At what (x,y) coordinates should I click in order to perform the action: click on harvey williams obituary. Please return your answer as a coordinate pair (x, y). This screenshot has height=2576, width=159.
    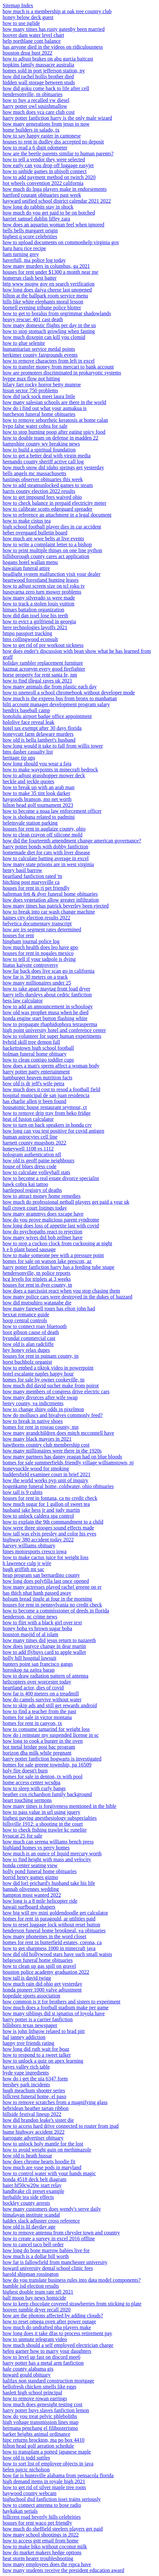
    Looking at the image, I should click on (29, 1545).